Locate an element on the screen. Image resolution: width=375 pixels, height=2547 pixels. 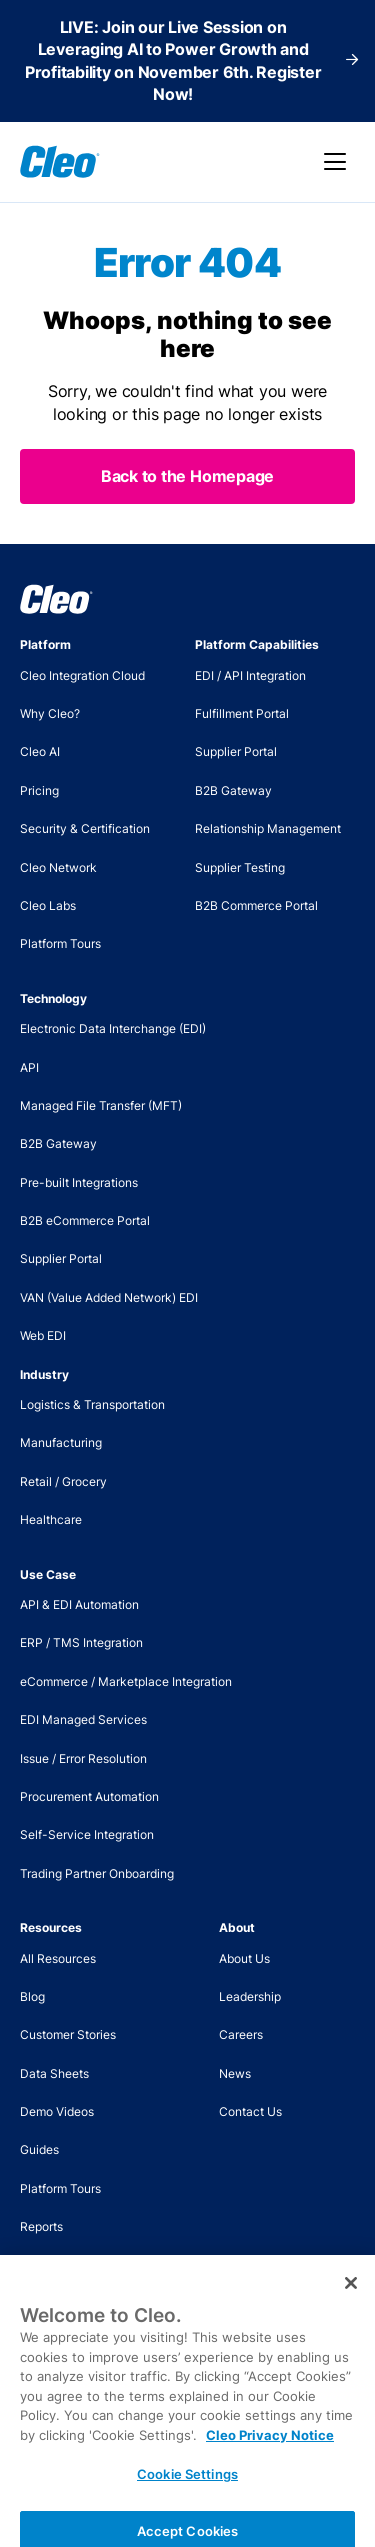
Supplier Testing is located at coordinates (240, 867).